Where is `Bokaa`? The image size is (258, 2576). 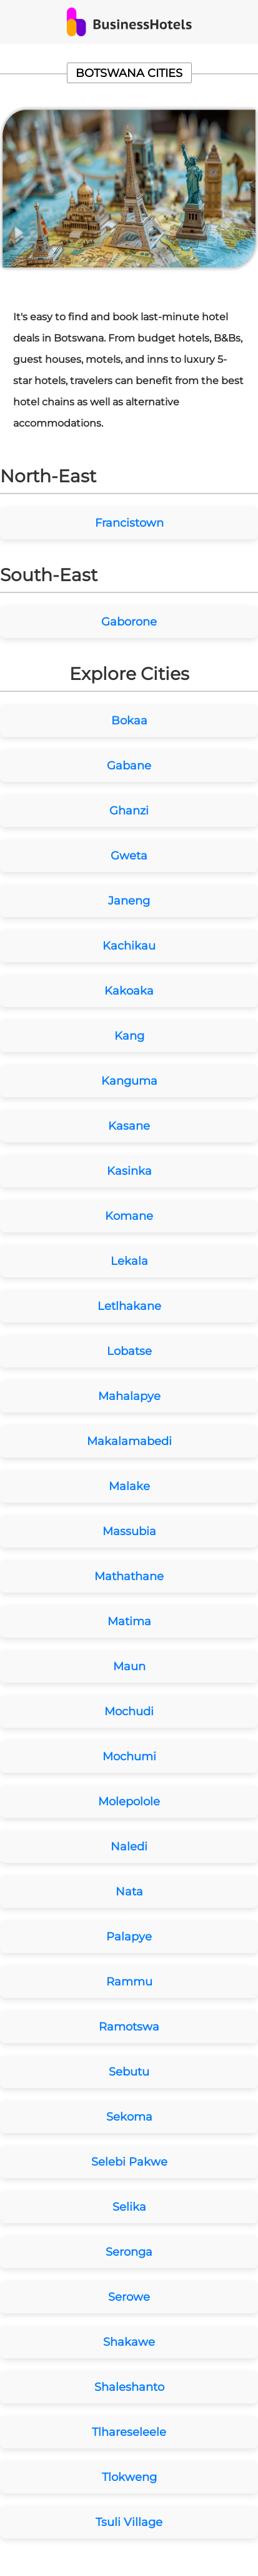 Bokaa is located at coordinates (129, 721).